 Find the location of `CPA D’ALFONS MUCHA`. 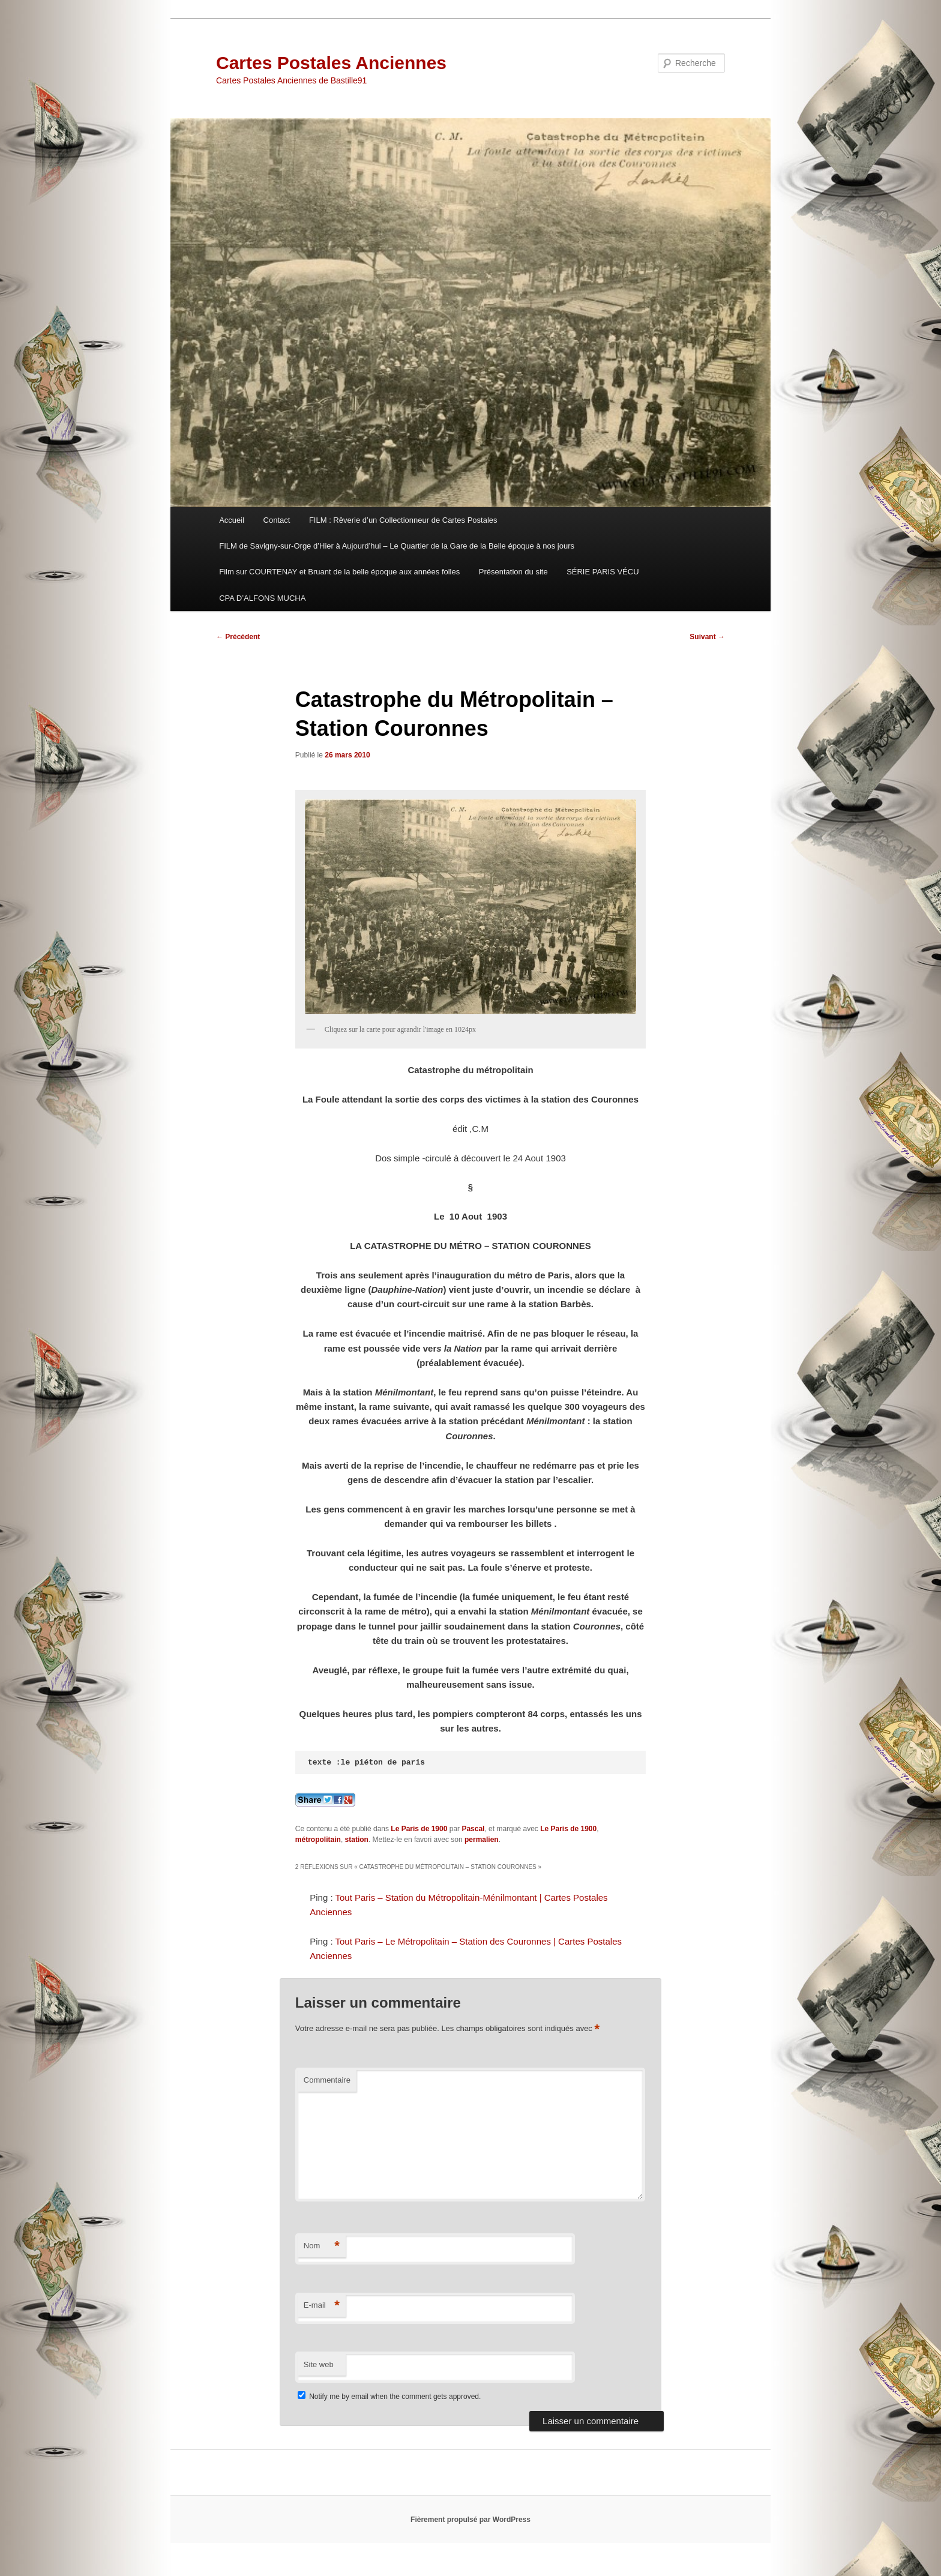

CPA D’ALFONS MUCHA is located at coordinates (262, 598).